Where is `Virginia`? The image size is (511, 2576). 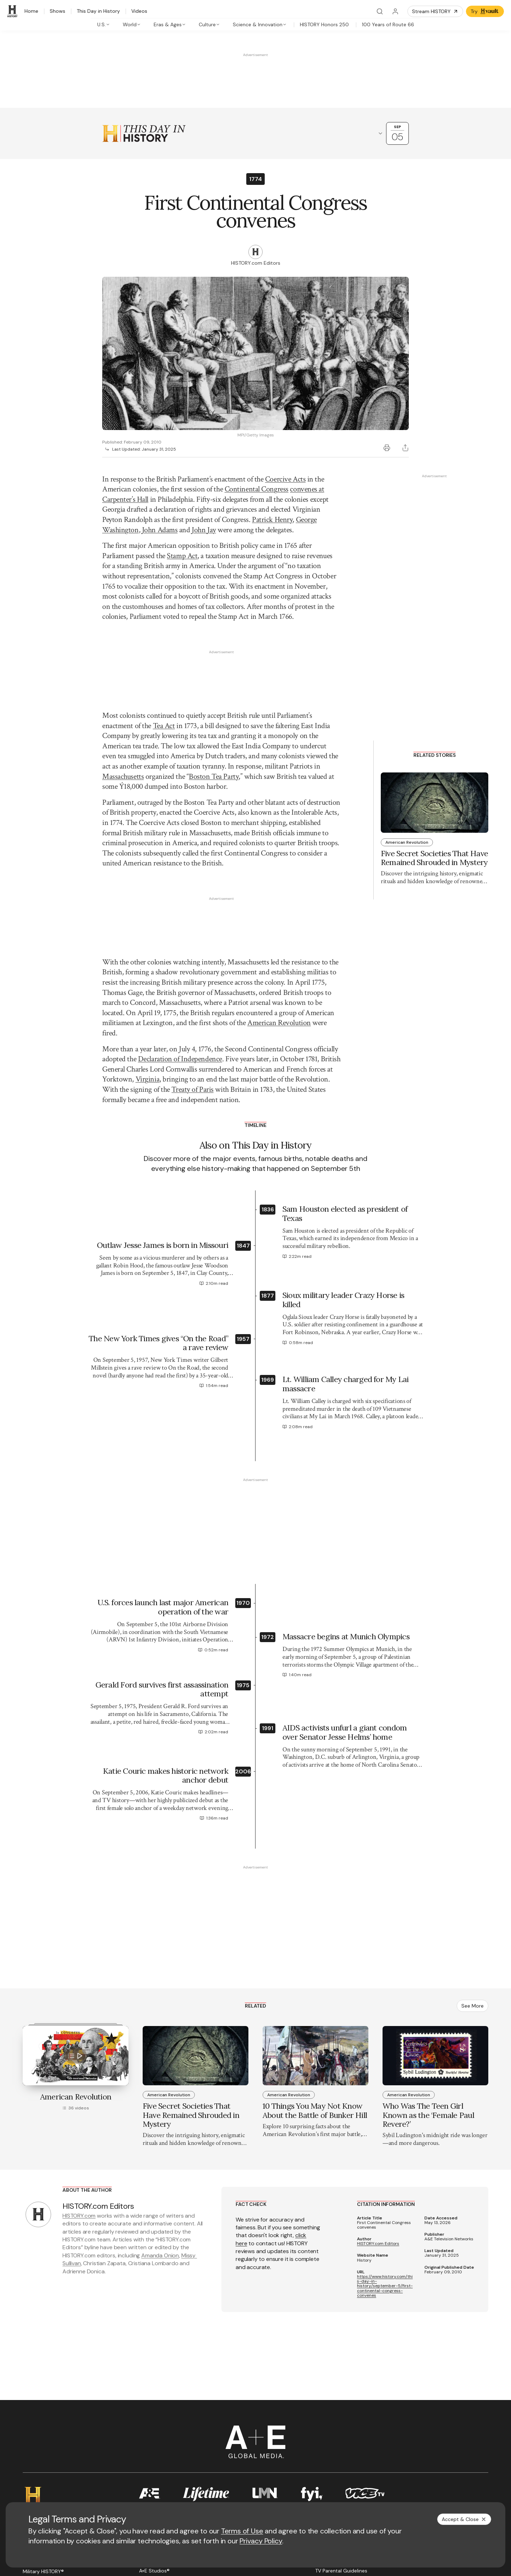 Virginia is located at coordinates (147, 913).